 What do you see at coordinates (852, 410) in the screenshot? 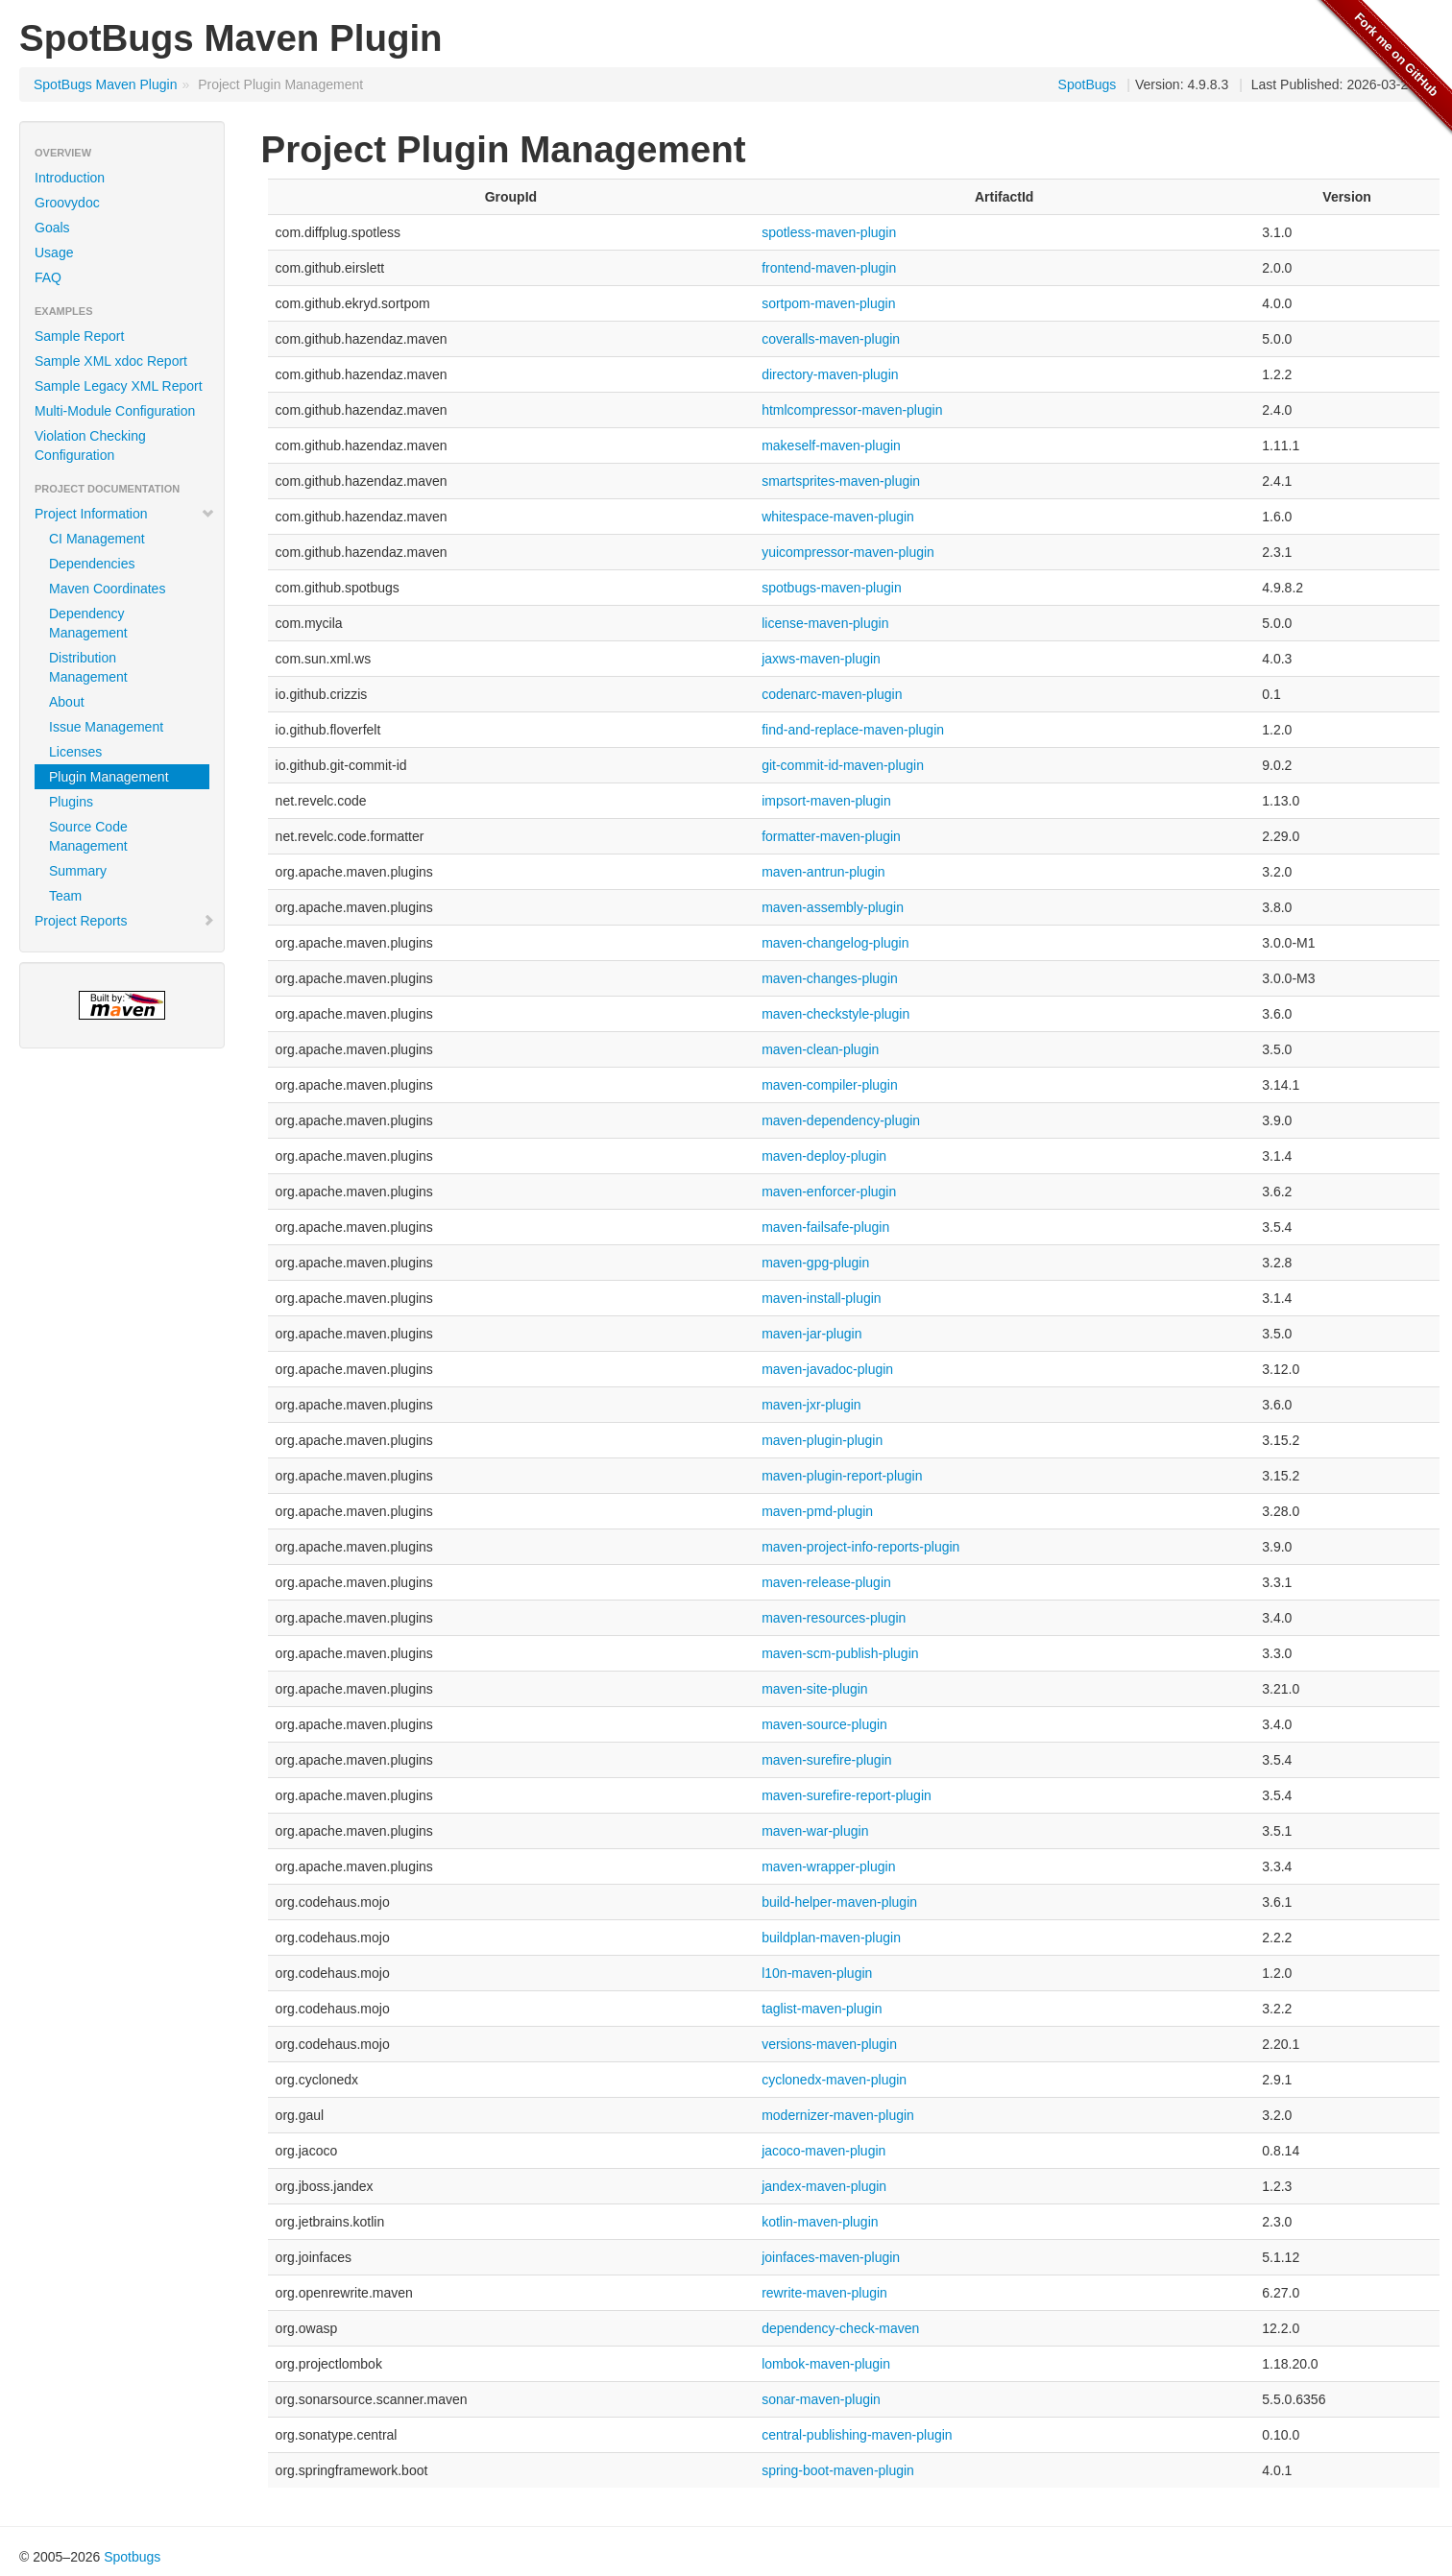
I see `htmlcompressor-maven-plugin` at bounding box center [852, 410].